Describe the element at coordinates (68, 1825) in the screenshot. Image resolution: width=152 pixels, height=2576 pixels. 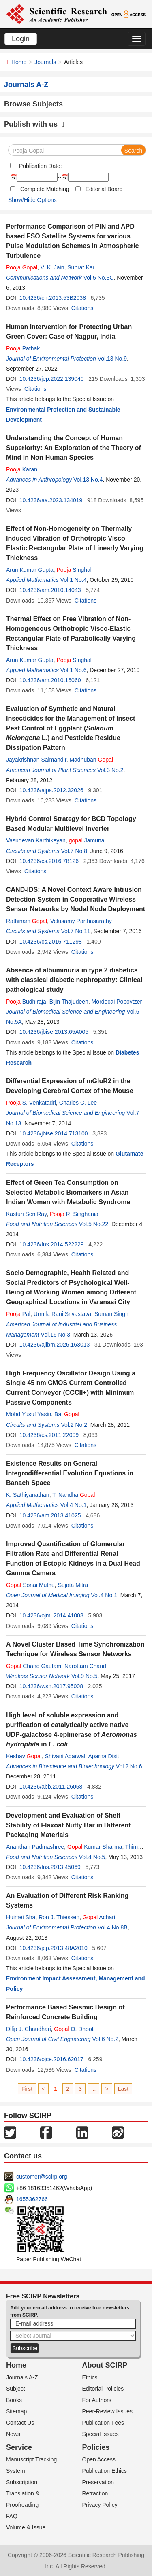
I see `Development and Evaluation of Shelf Stability of Flaxoat Nutty Bar in Different Packaging Materials` at that location.